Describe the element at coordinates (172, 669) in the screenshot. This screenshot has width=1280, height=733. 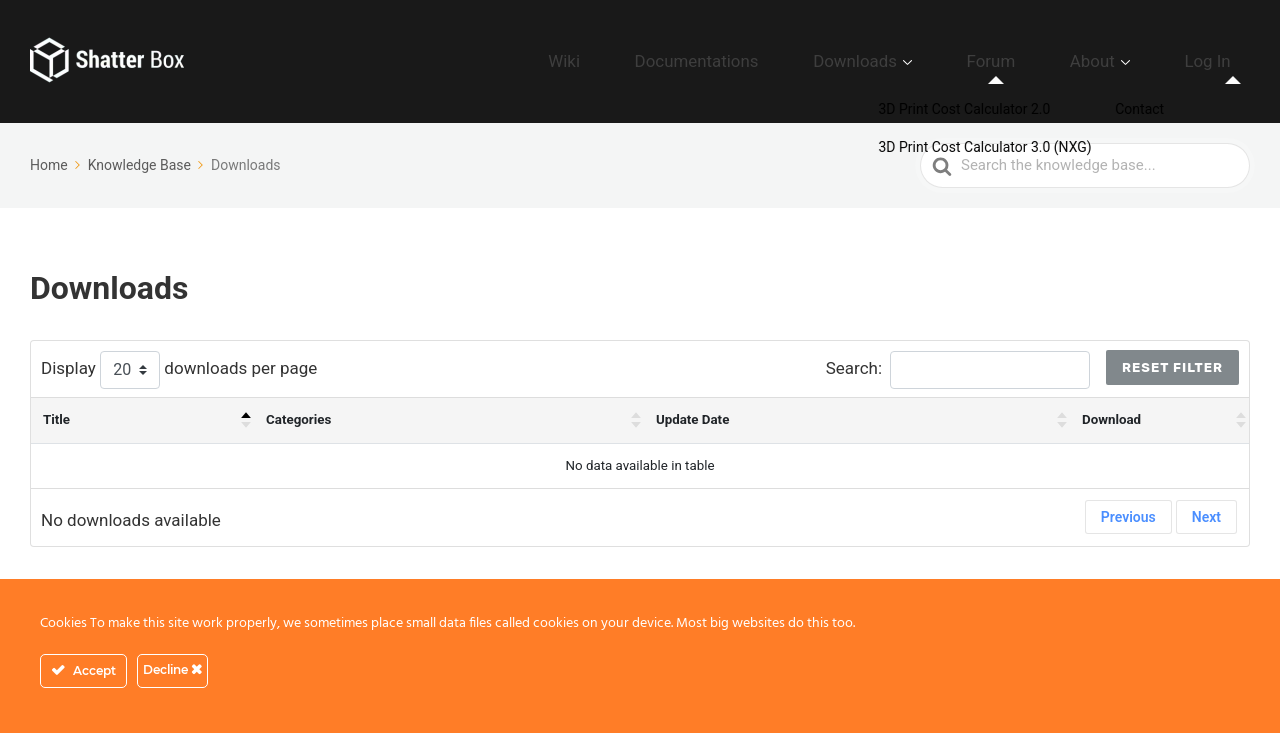
I see `Decline` at that location.